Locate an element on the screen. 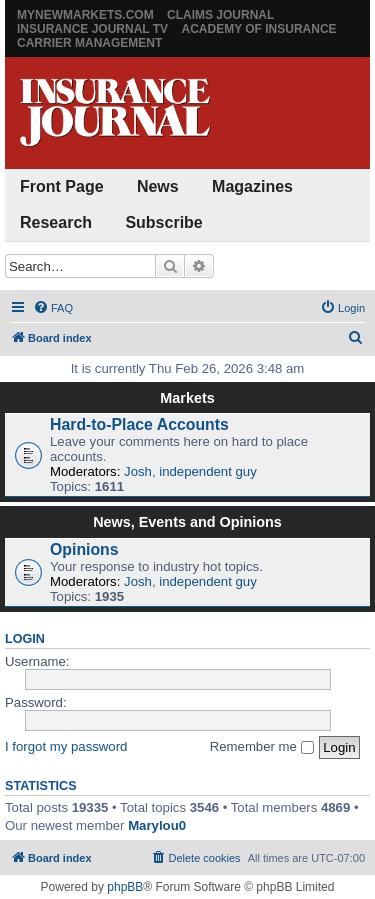  I forgot my password is located at coordinates (66, 746).